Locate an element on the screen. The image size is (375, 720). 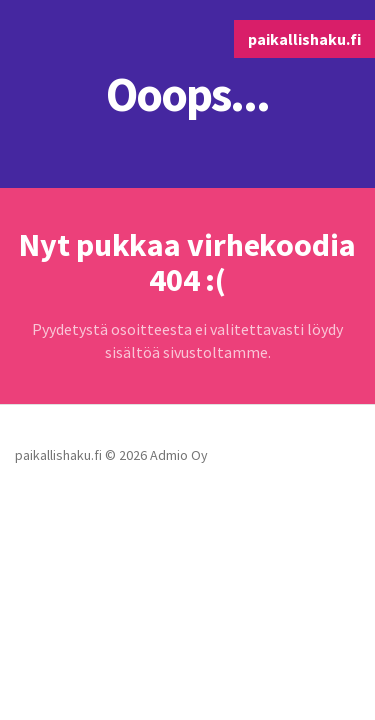
paikallishaku.fi is located at coordinates (304, 39).